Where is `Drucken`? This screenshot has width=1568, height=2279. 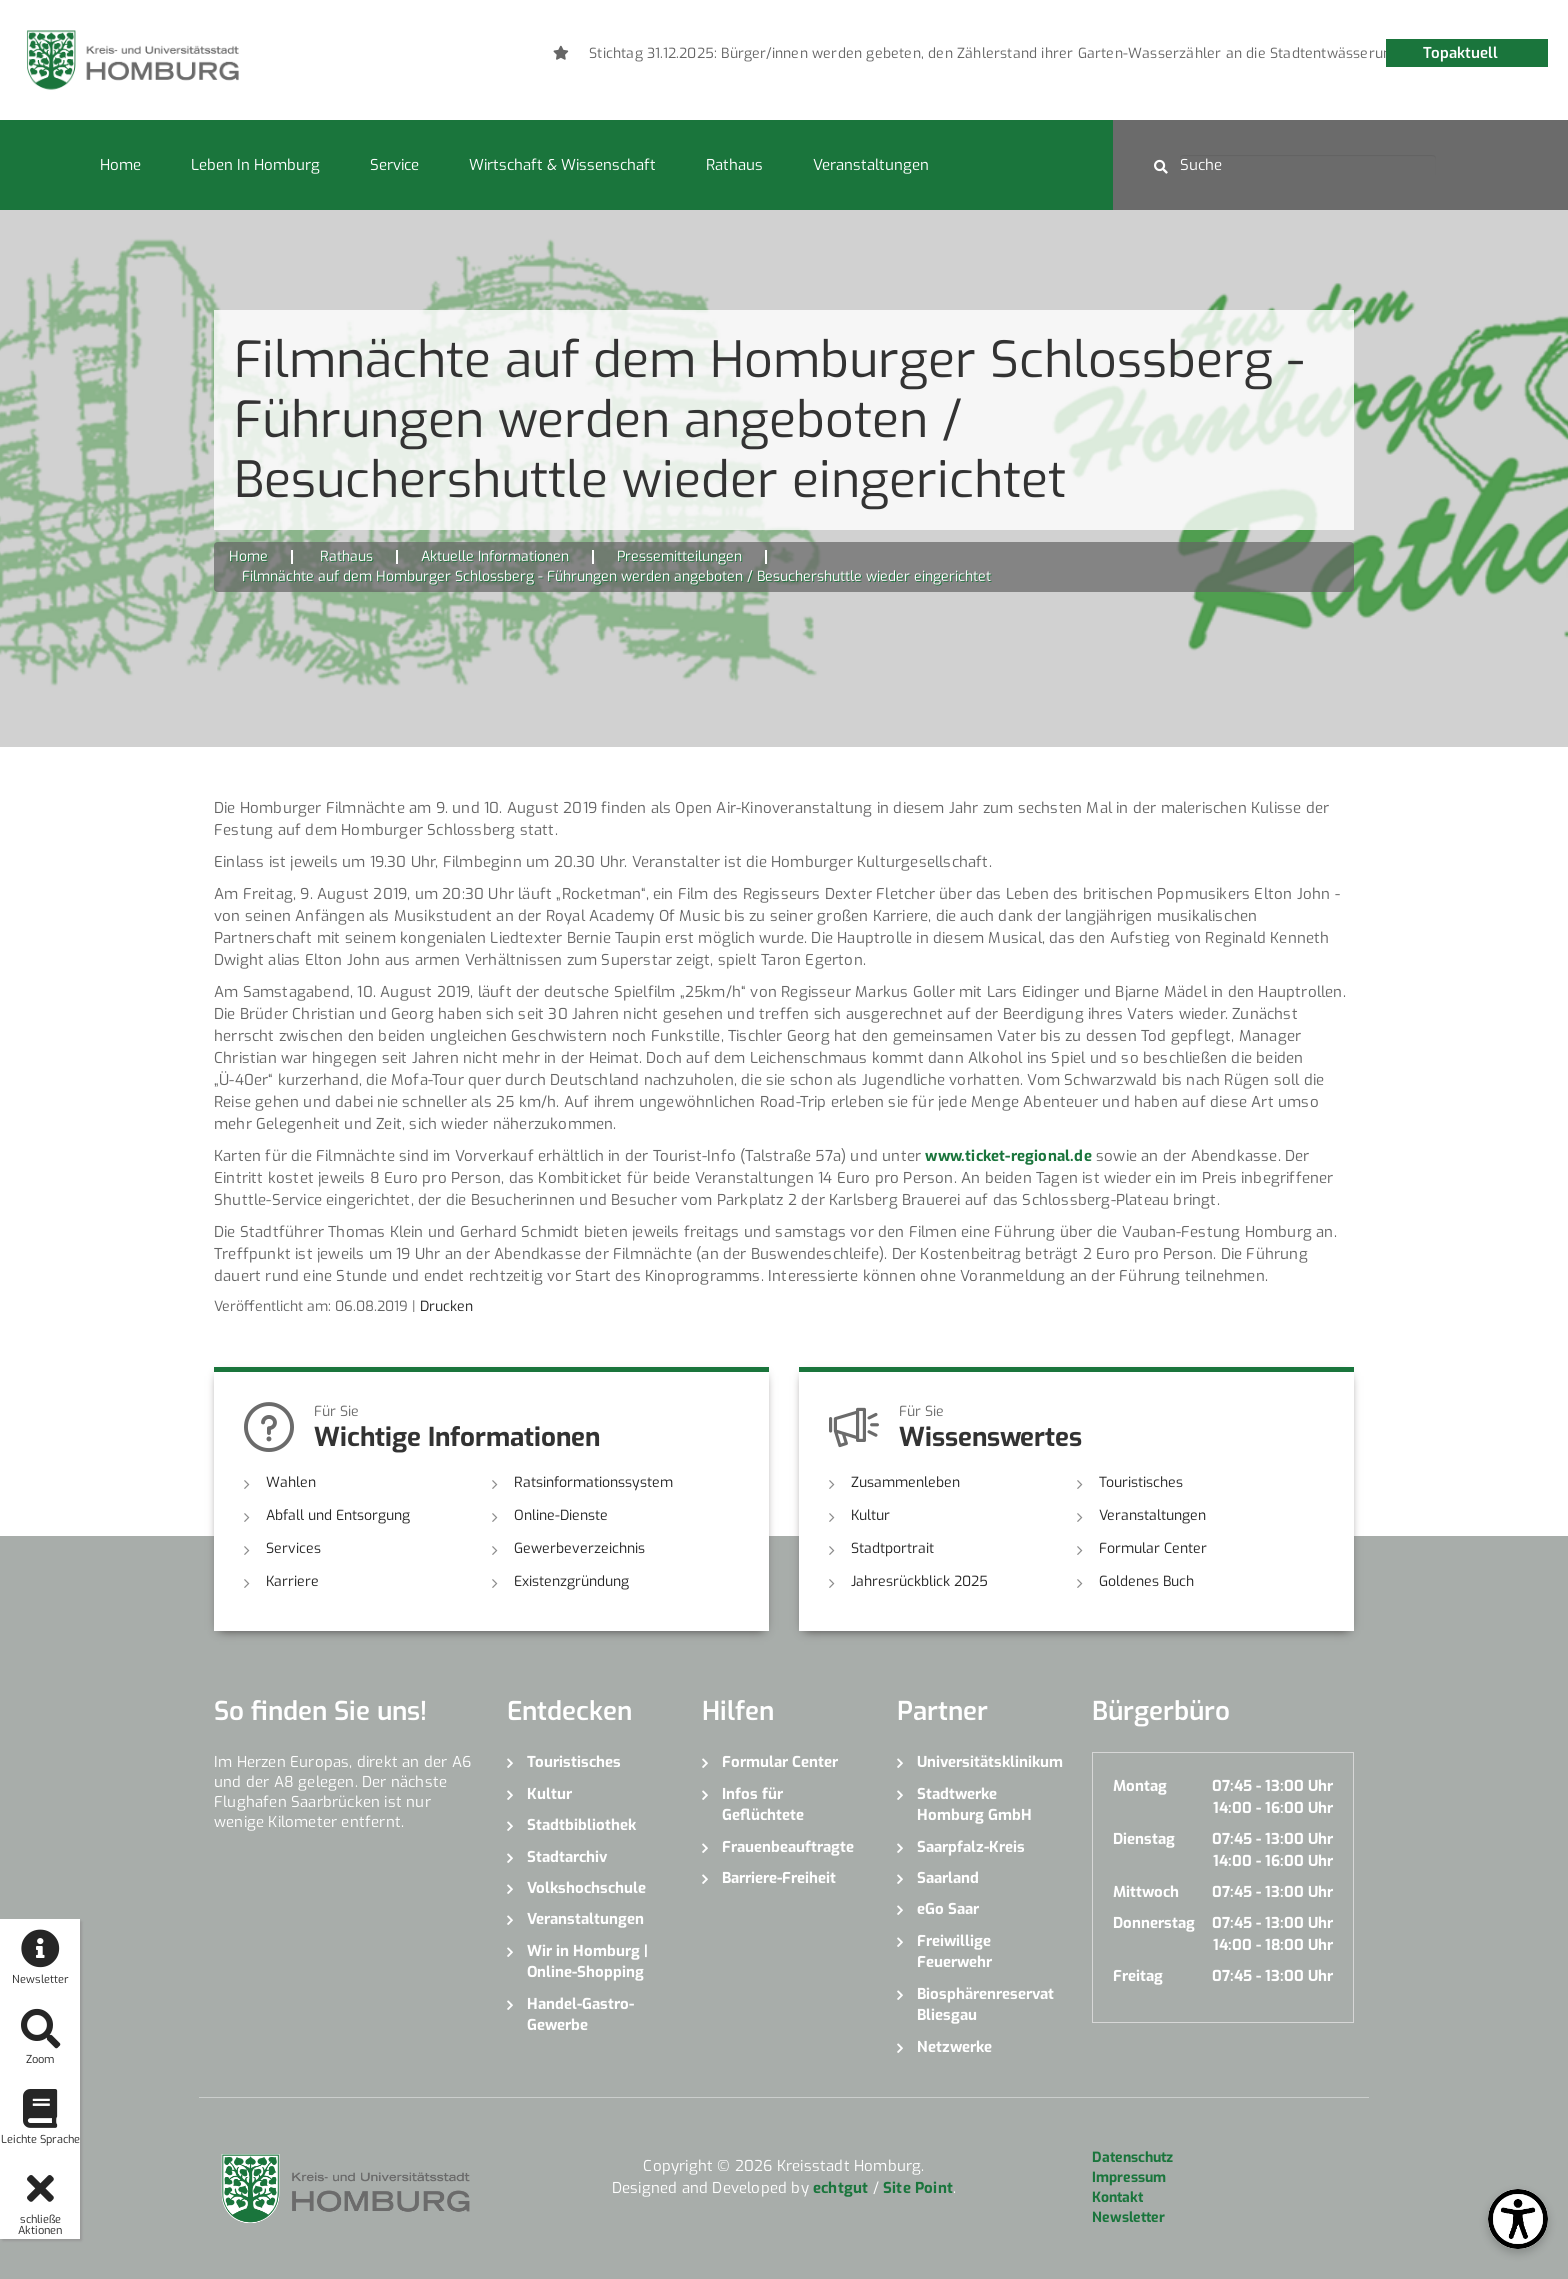
Drucken is located at coordinates (446, 1306).